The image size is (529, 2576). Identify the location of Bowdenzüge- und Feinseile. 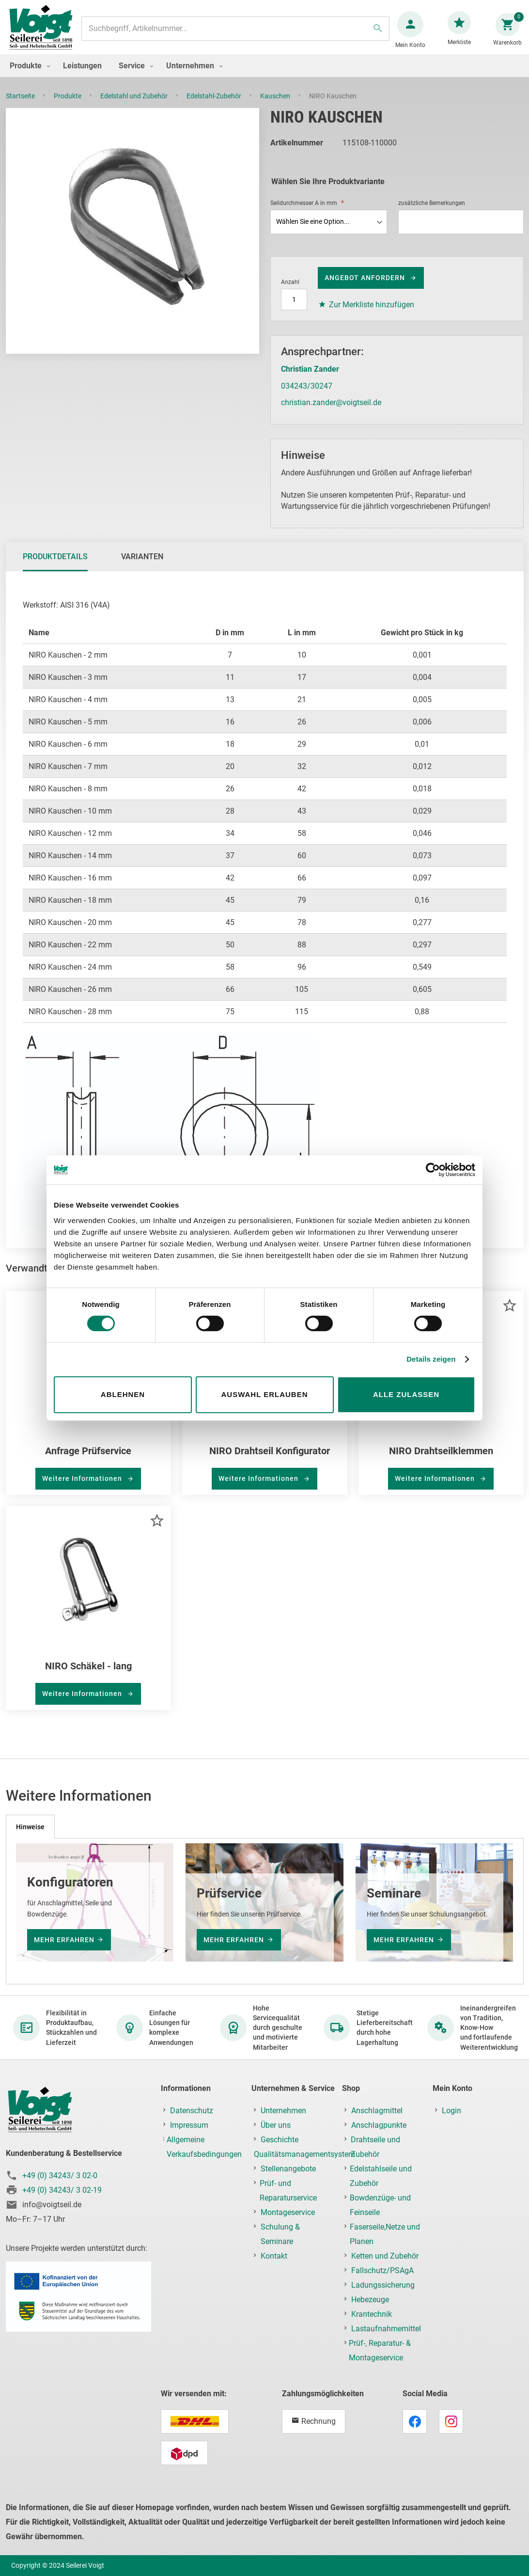
(380, 2205).